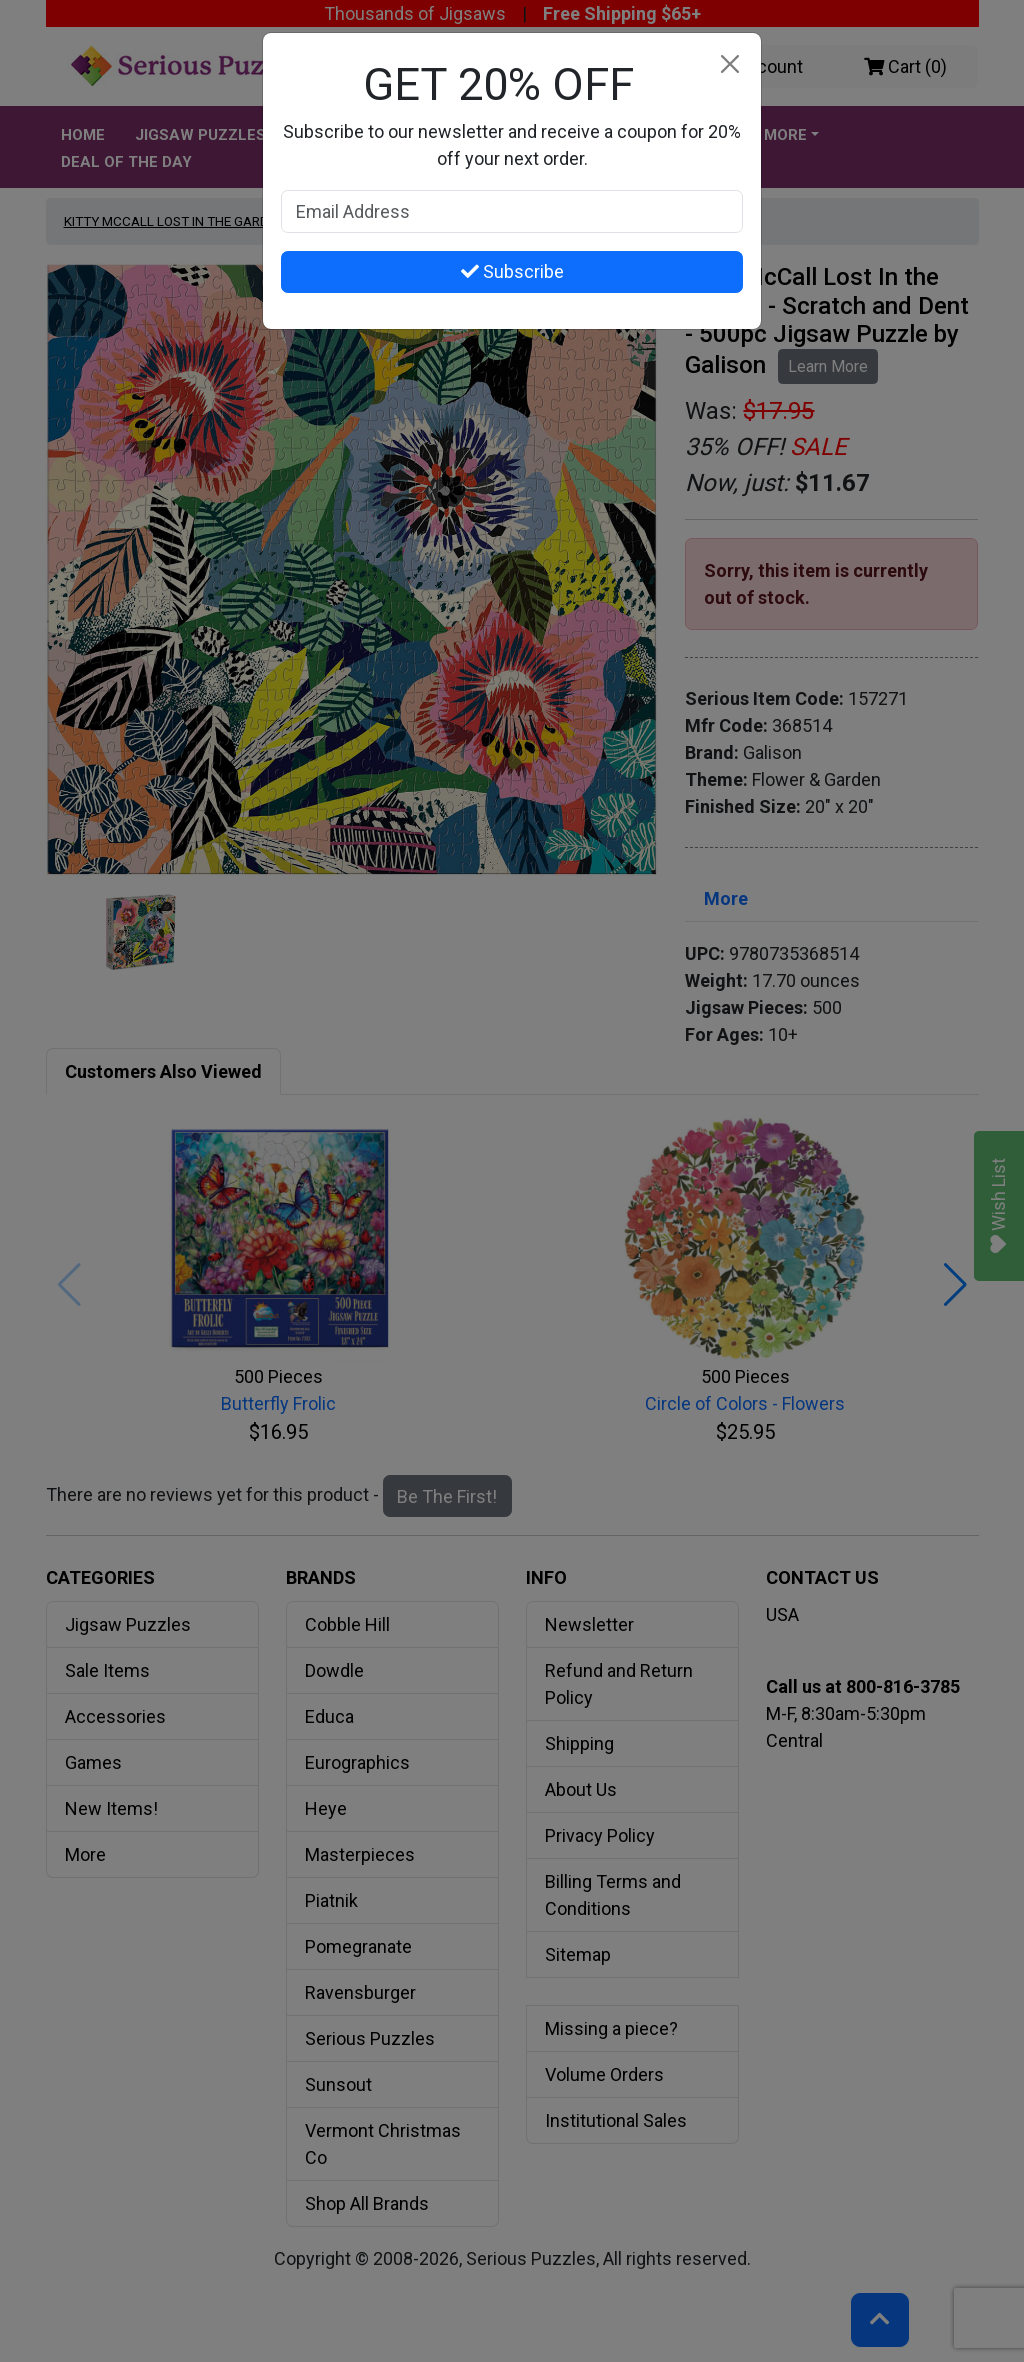  What do you see at coordinates (729, 64) in the screenshot?
I see `[Close]` at bounding box center [729, 64].